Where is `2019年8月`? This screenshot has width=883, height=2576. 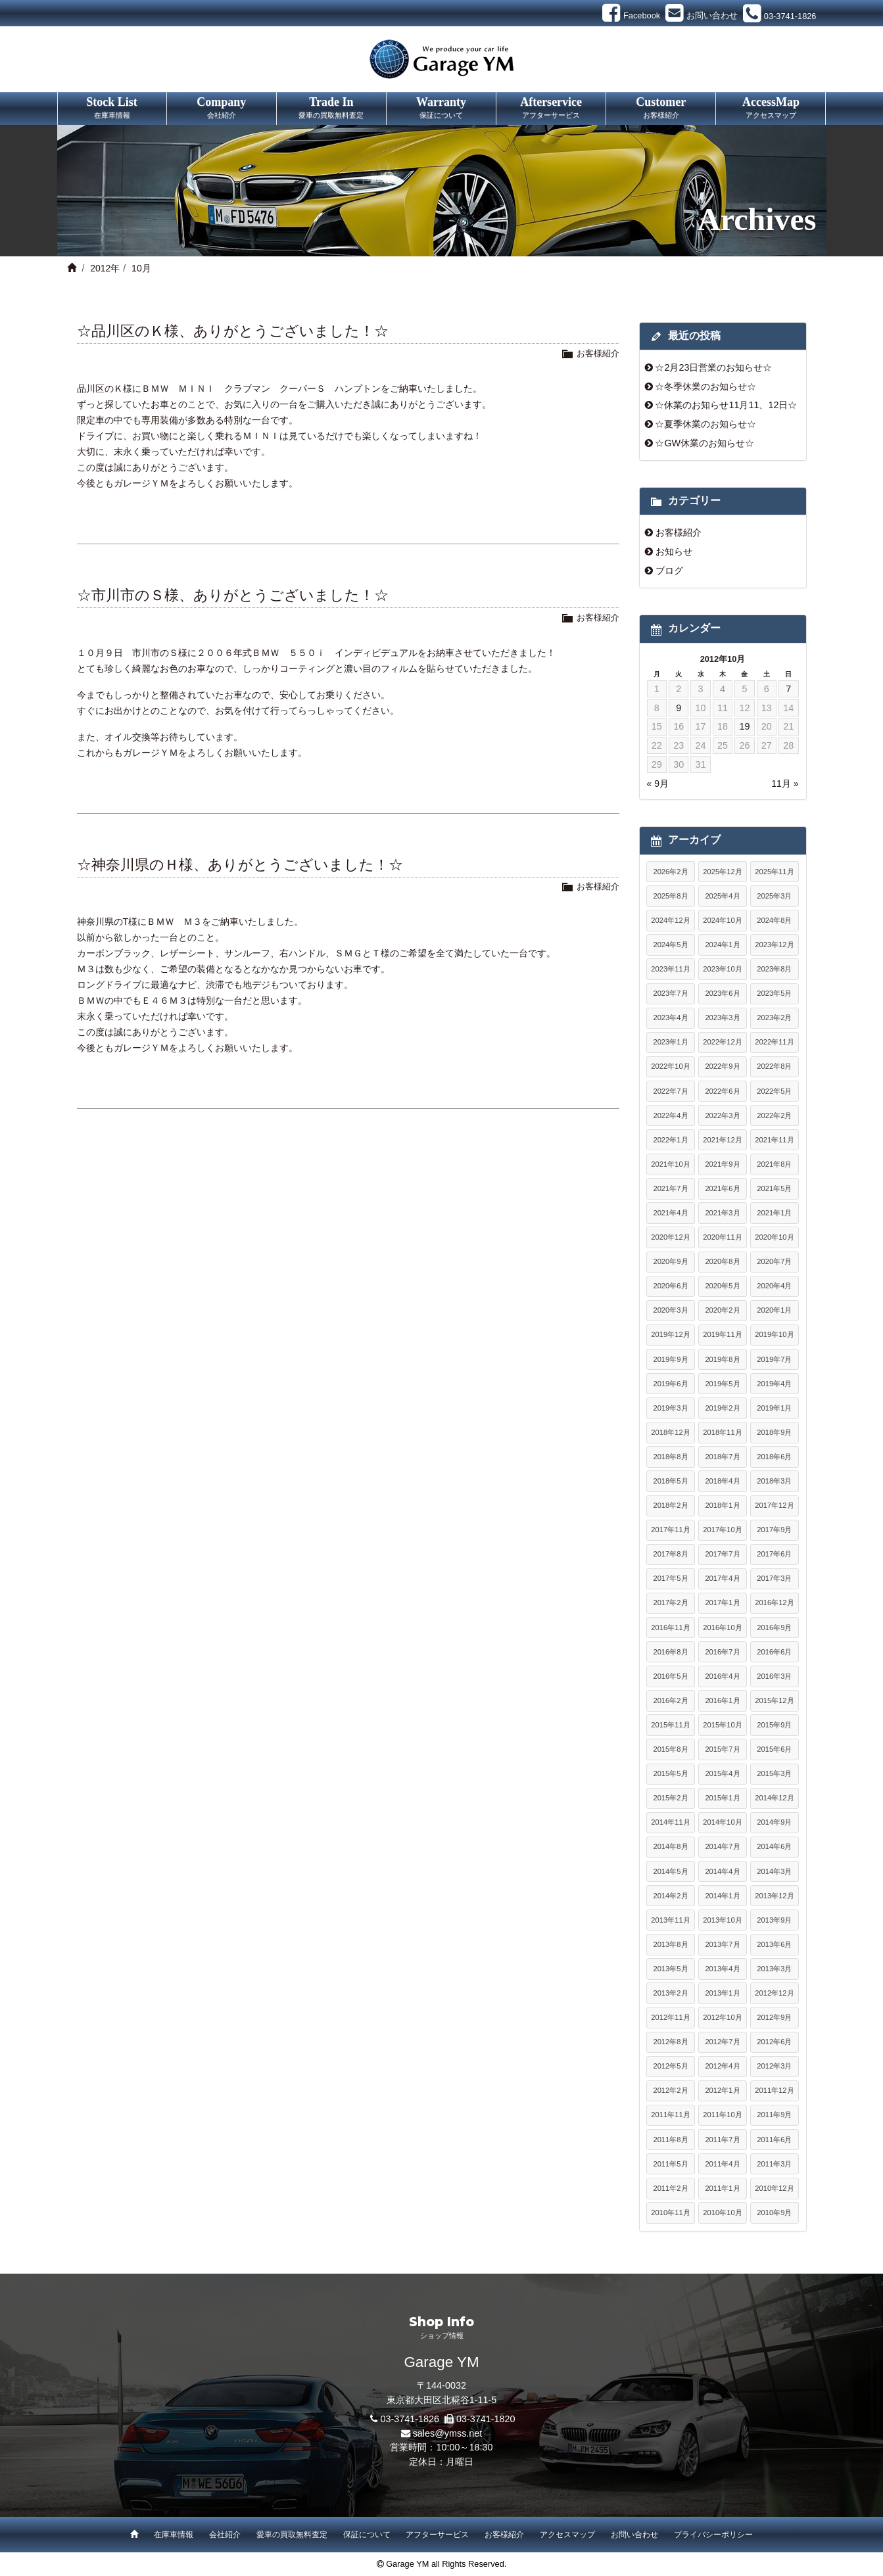 2019年8月 is located at coordinates (722, 1359).